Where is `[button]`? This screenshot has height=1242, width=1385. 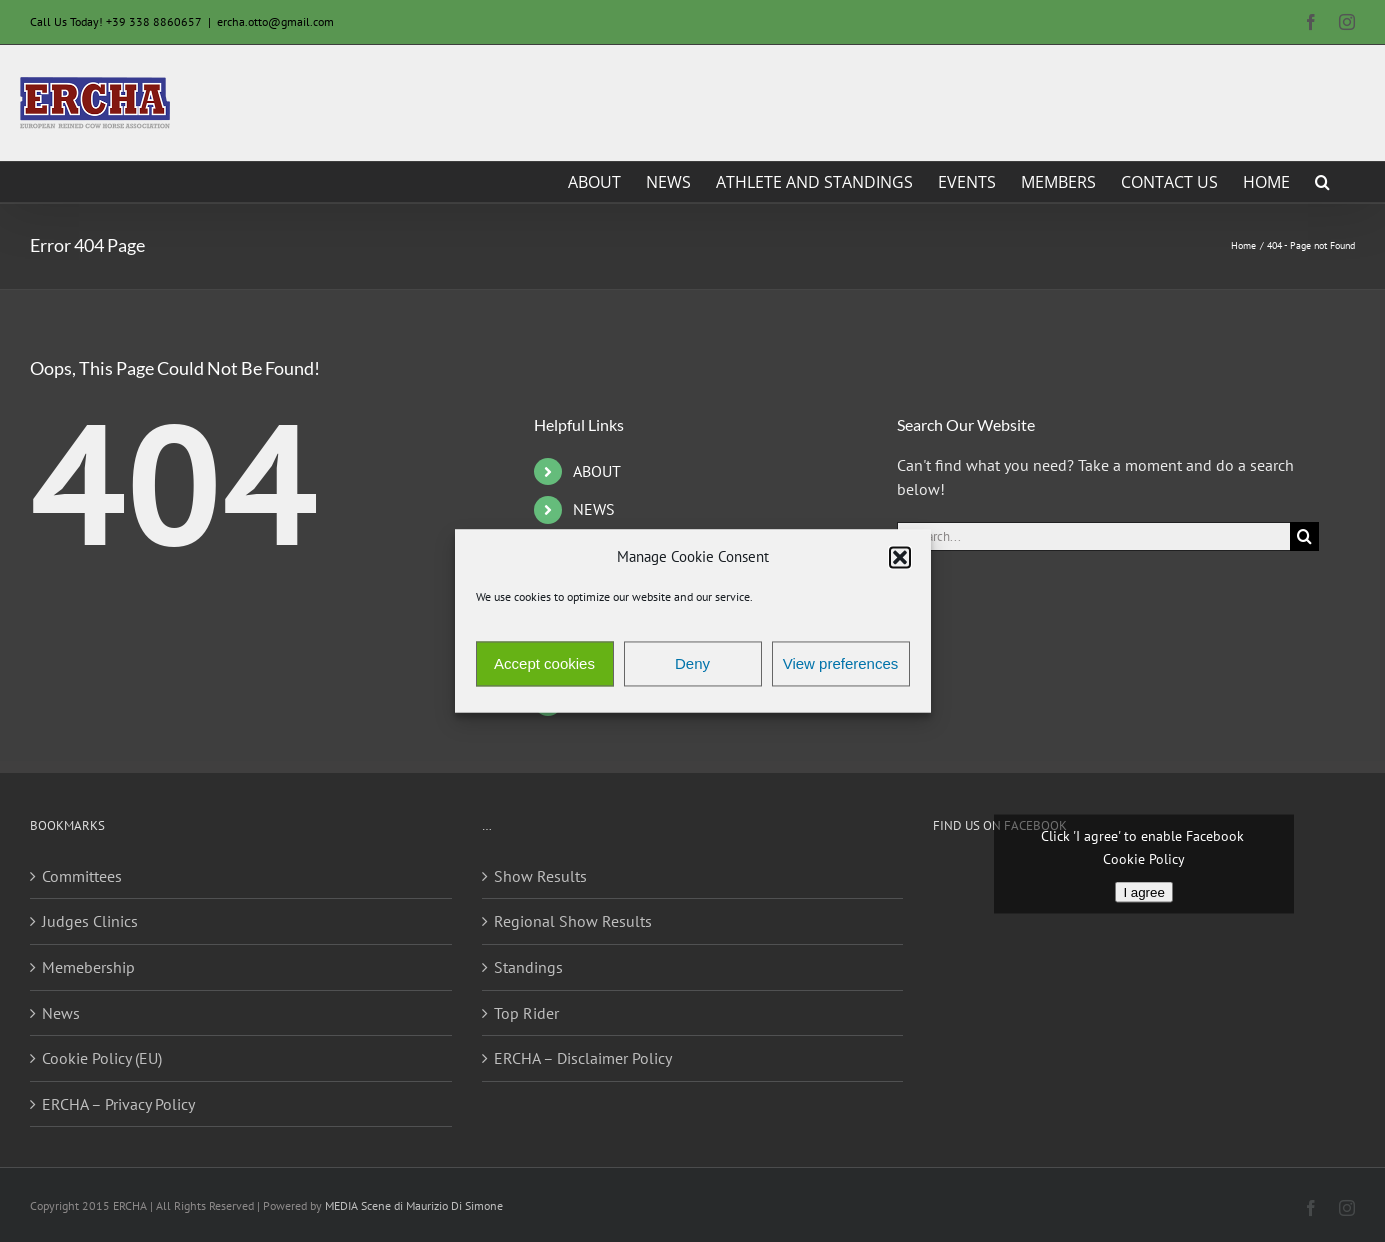
[button] is located at coordinates (900, 557).